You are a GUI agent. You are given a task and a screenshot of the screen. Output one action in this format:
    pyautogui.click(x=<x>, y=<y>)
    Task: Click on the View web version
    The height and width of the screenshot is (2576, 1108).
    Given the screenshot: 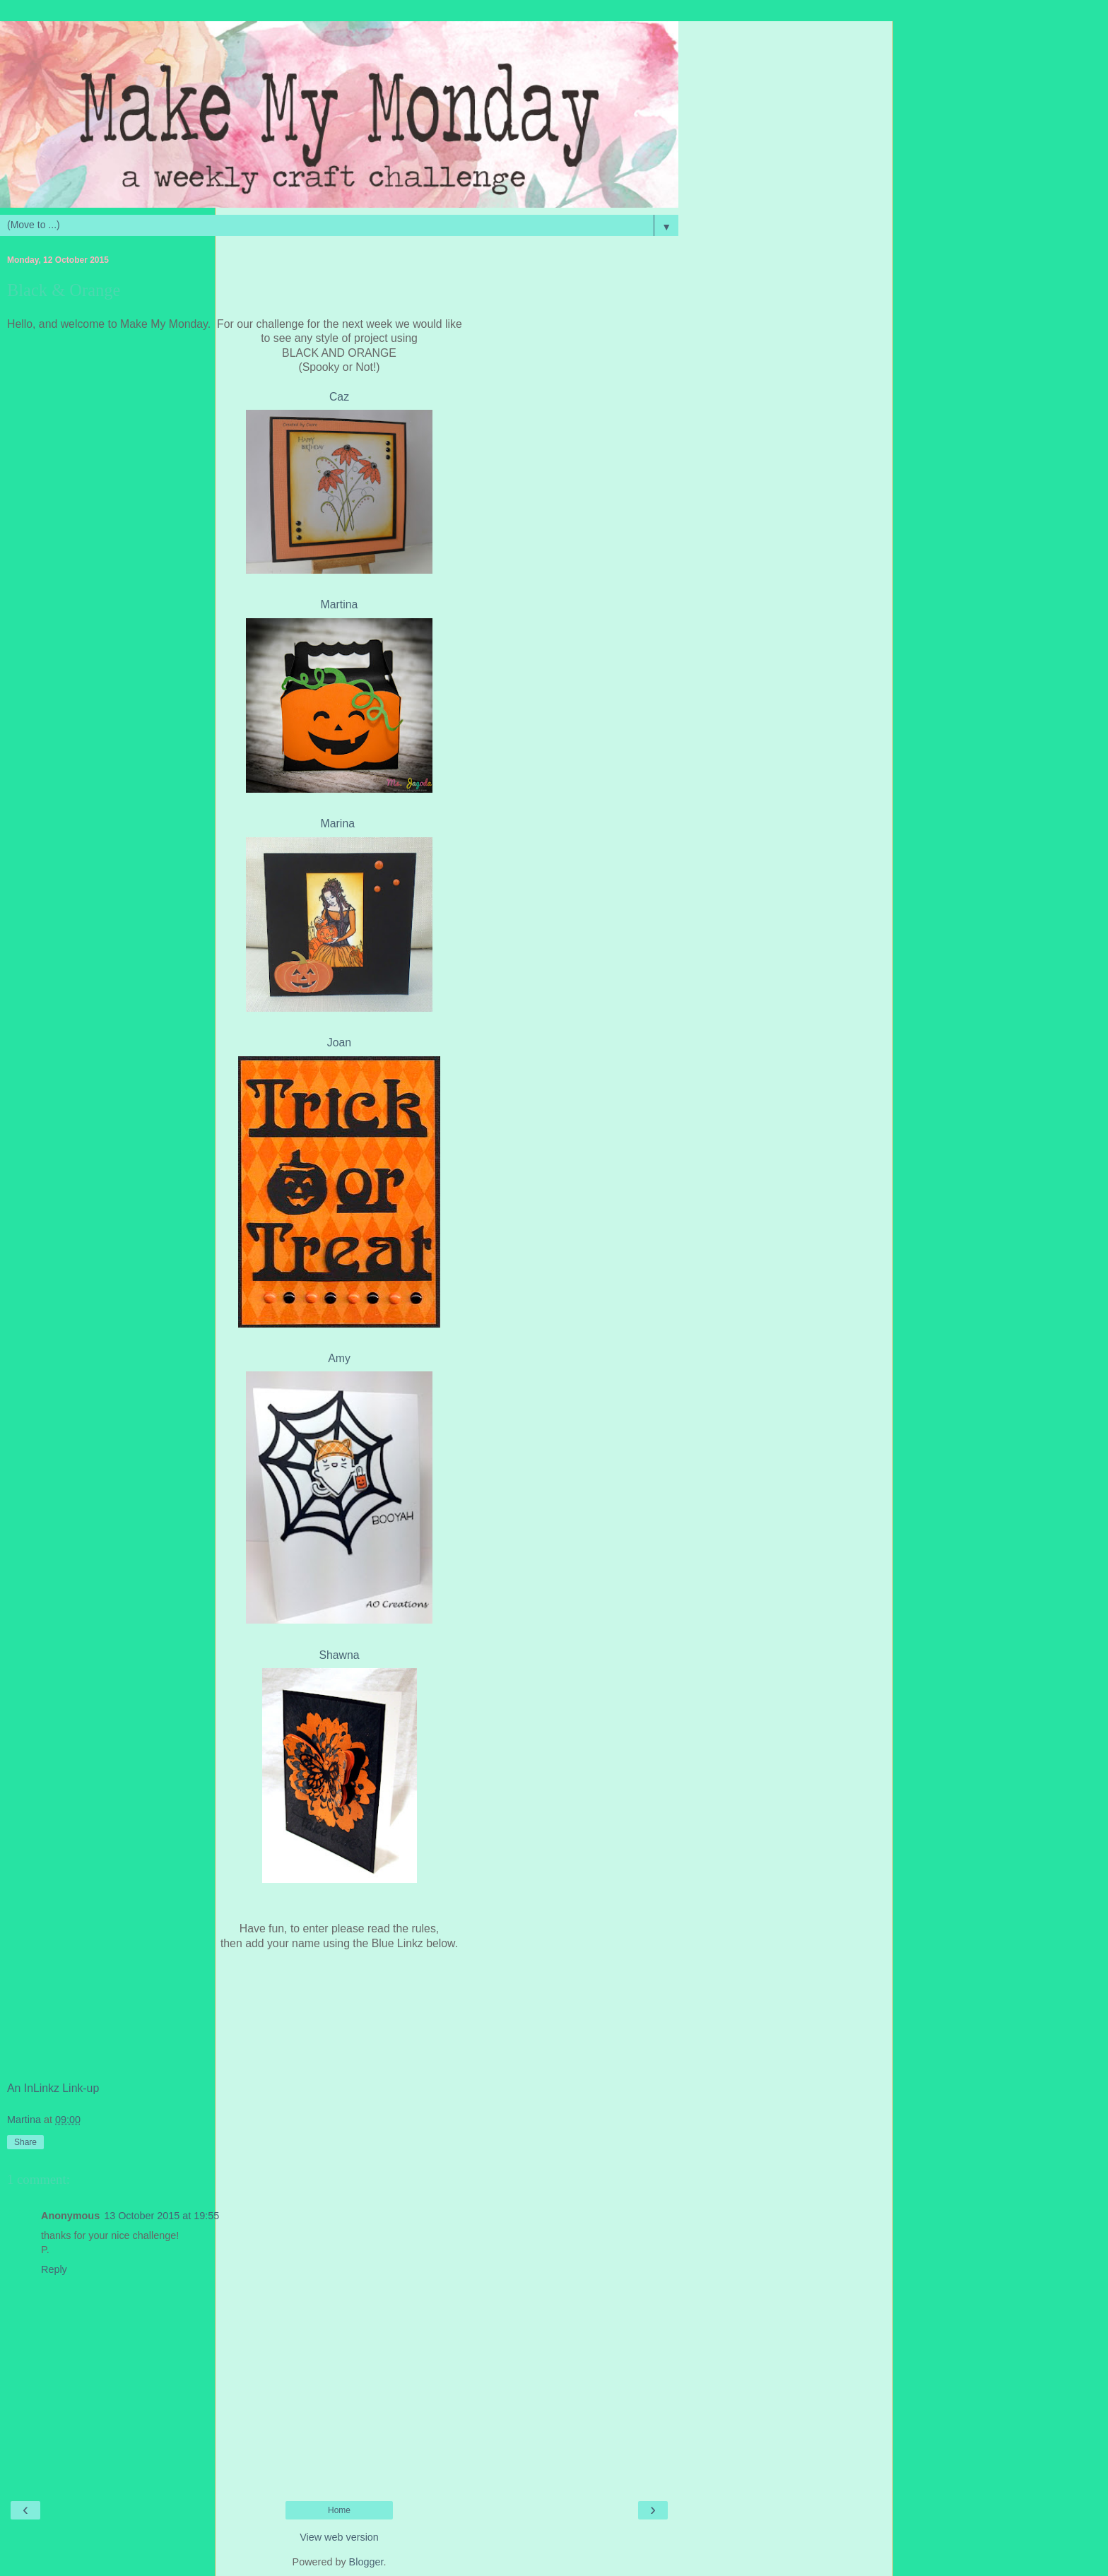 What is the action you would take?
    pyautogui.click(x=339, y=2537)
    